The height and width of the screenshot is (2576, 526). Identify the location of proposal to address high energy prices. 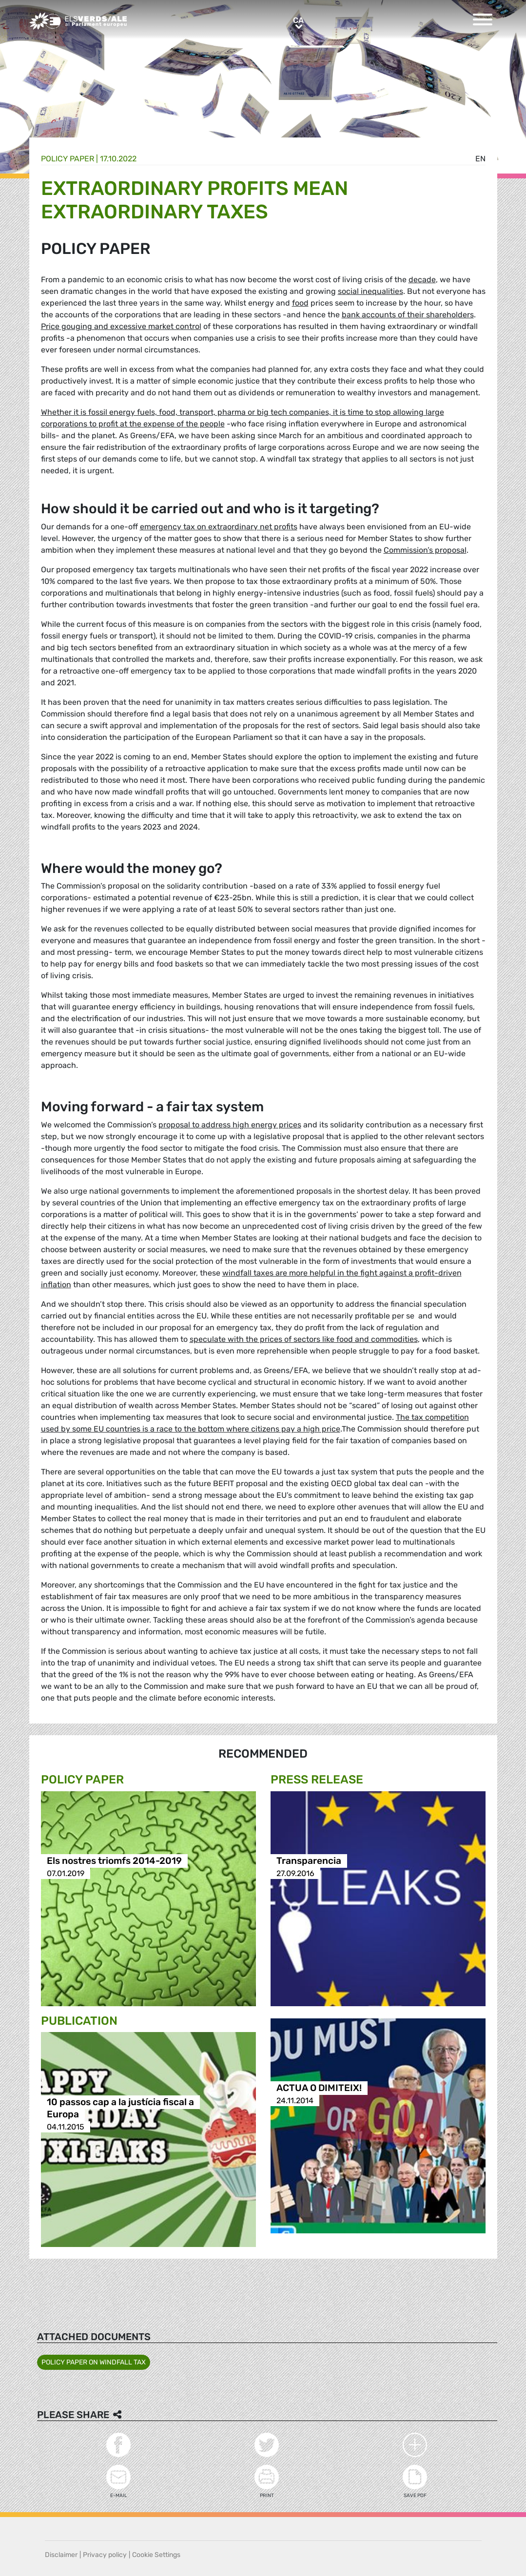
(229, 1124).